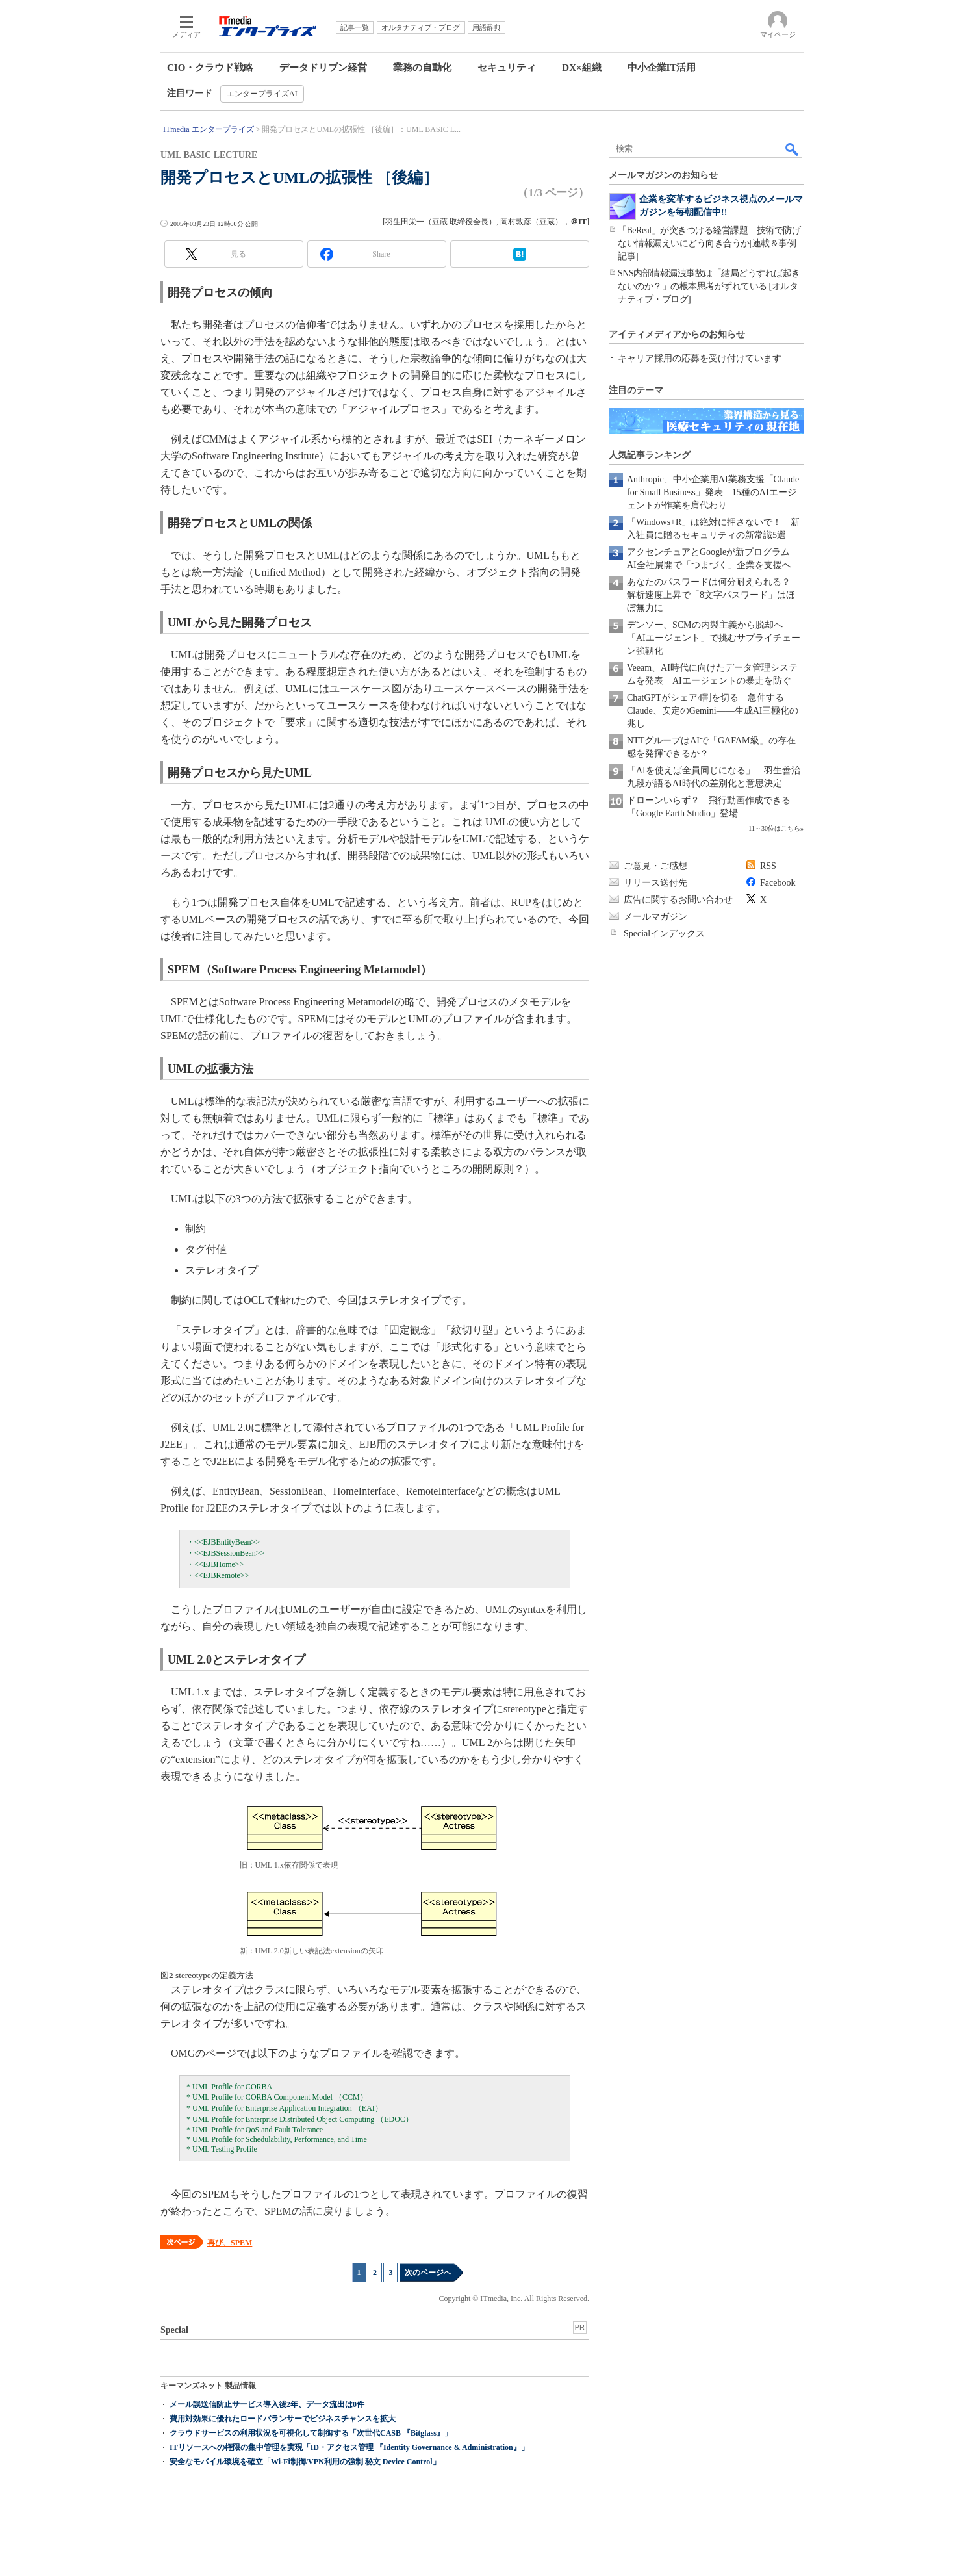 The width and height of the screenshot is (964, 2576). What do you see at coordinates (712, 710) in the screenshot?
I see `ChatGPTがシェア4割を切る 急伸するClaude、安定のGemini――生成AI三極化の兆し` at bounding box center [712, 710].